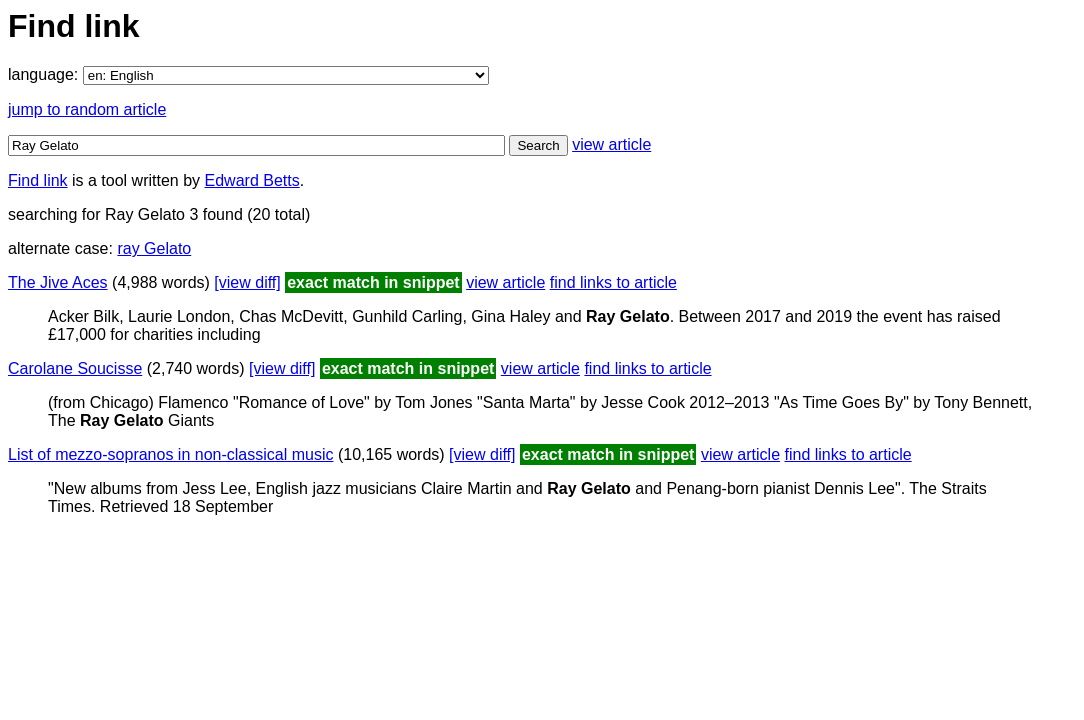 The height and width of the screenshot is (720, 1084). What do you see at coordinates (58, 282) in the screenshot?
I see `The Jive Aces` at bounding box center [58, 282].